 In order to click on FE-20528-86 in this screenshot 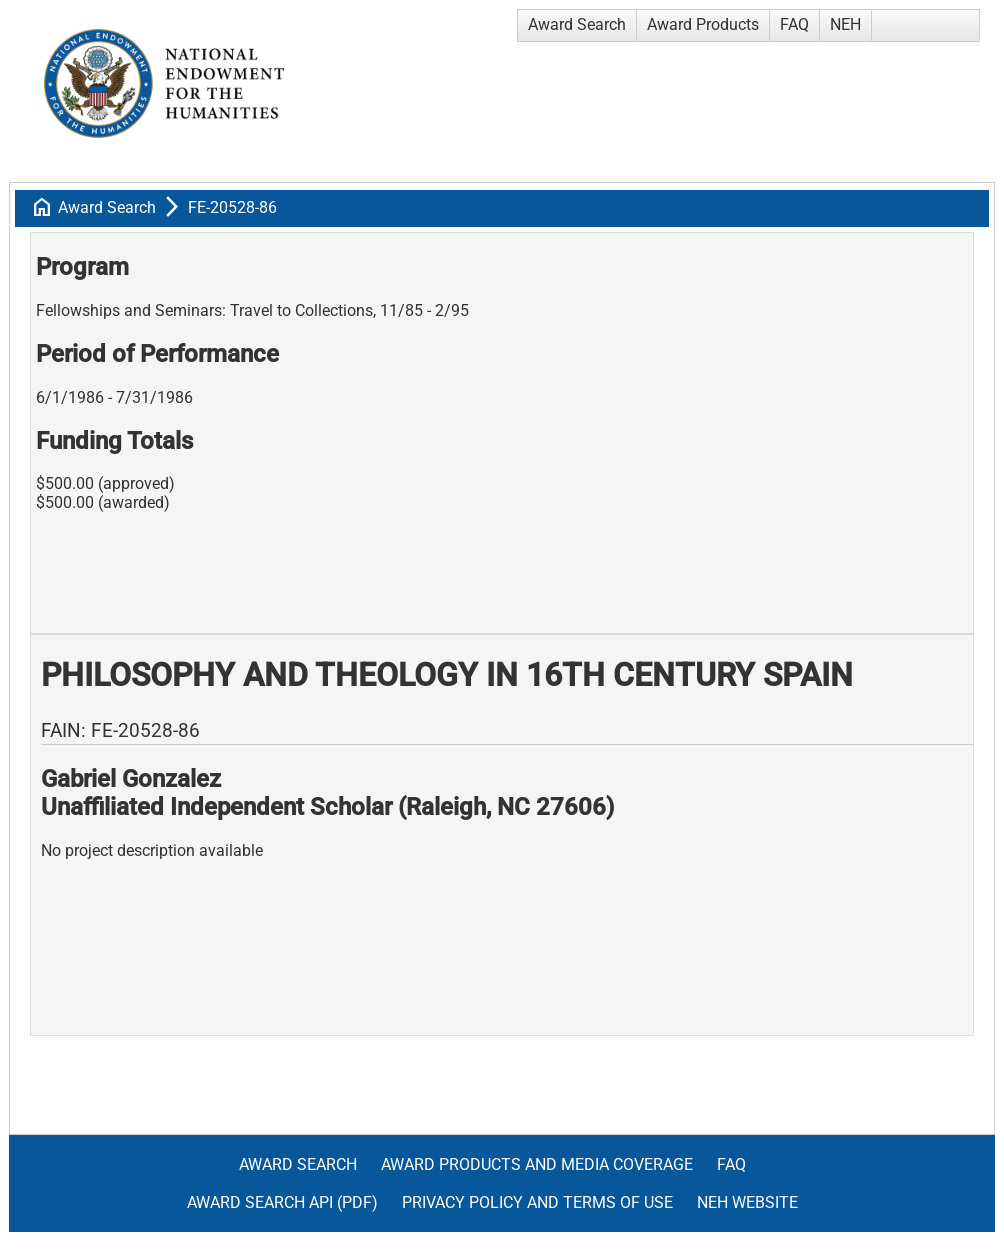, I will do `click(232, 207)`.